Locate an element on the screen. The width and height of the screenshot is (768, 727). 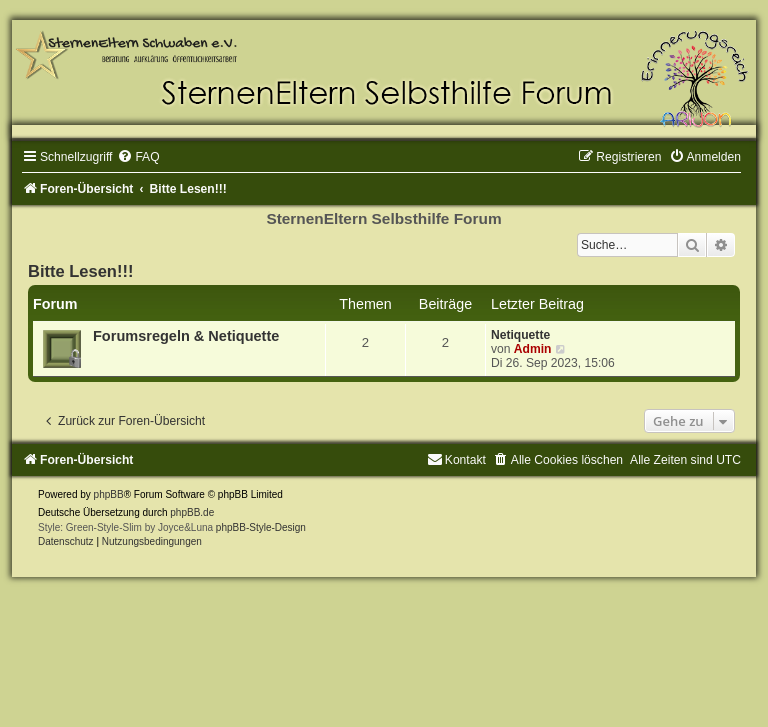
Admin is located at coordinates (533, 349).